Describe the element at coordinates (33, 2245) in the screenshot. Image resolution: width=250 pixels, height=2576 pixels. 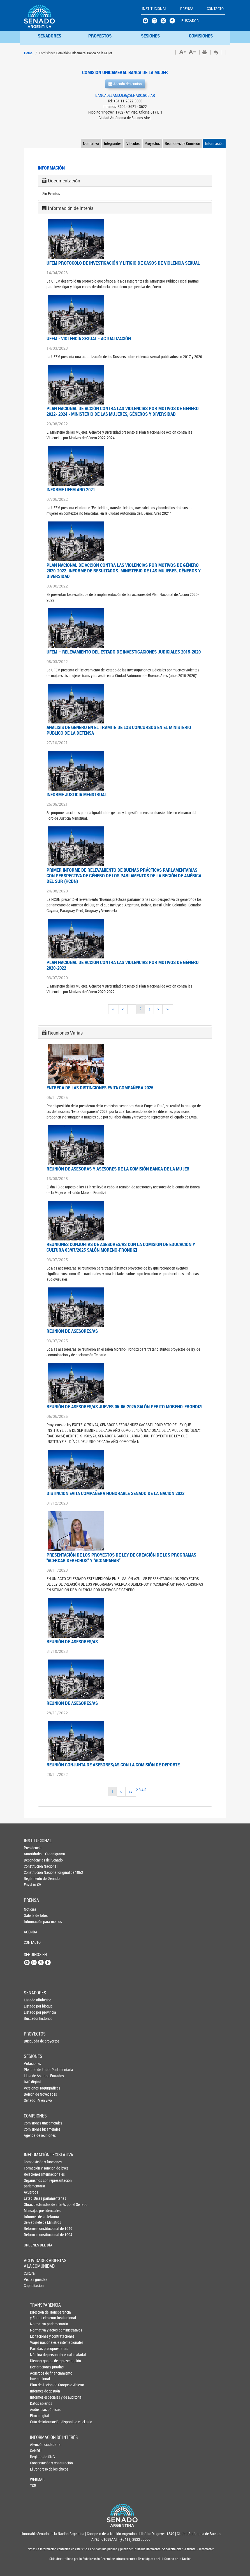
I see `ÓRDENES DEL DÍA [button]` at that location.